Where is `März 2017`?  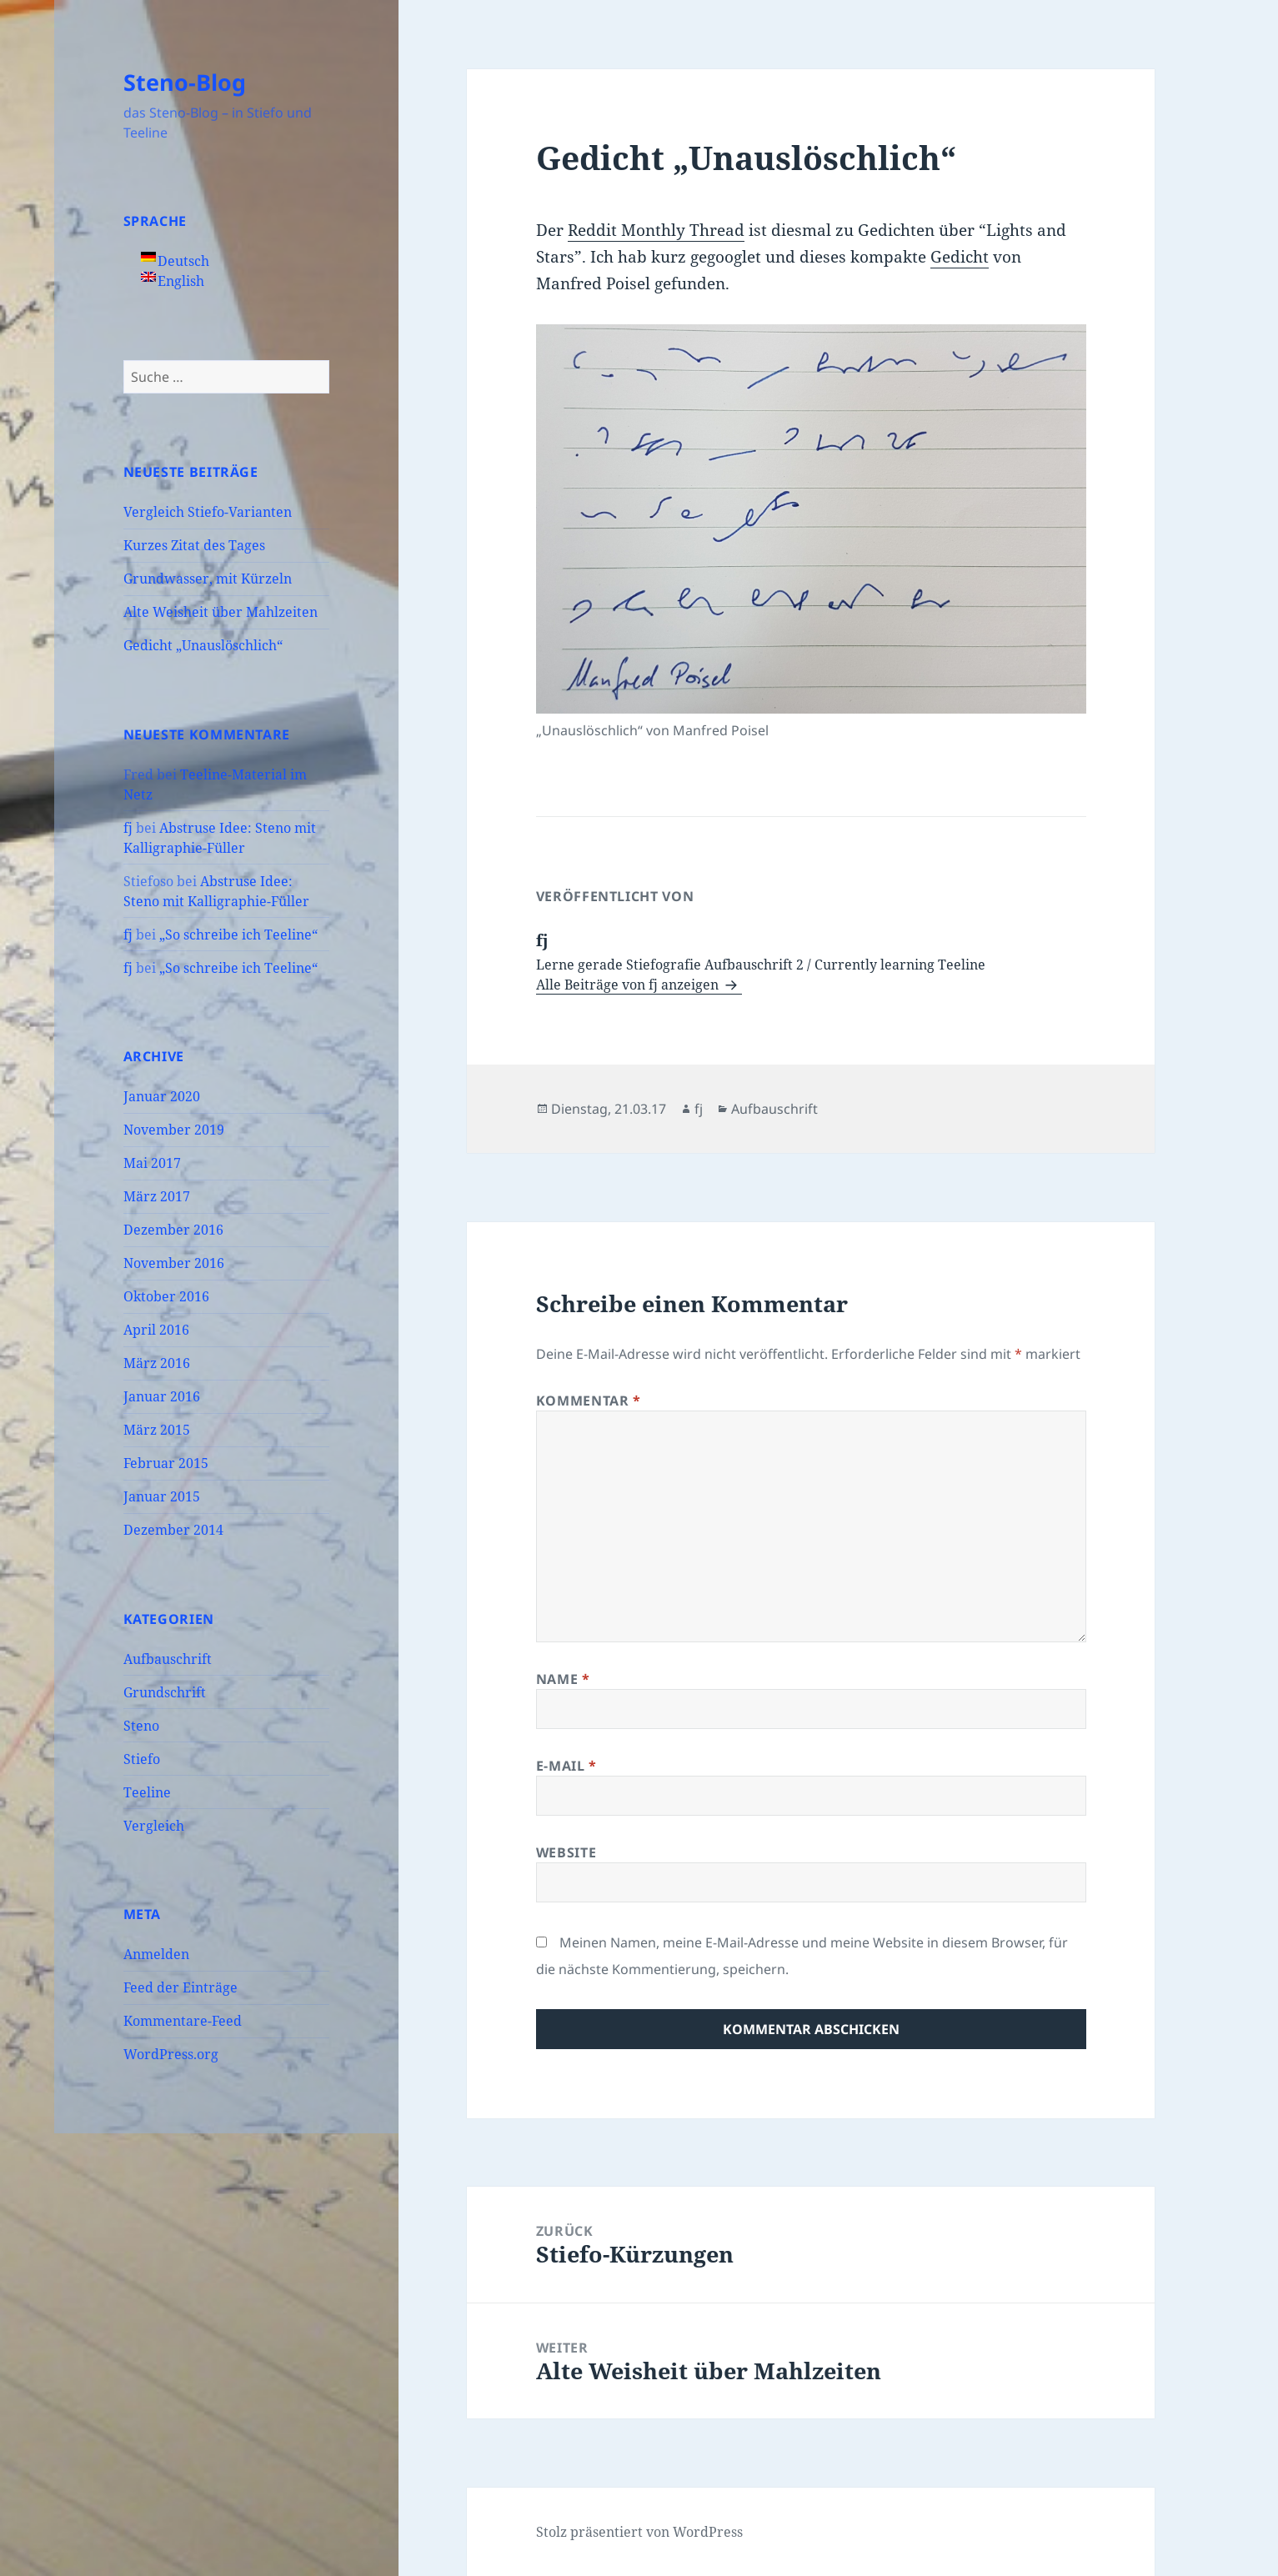 März 2017 is located at coordinates (156, 1196).